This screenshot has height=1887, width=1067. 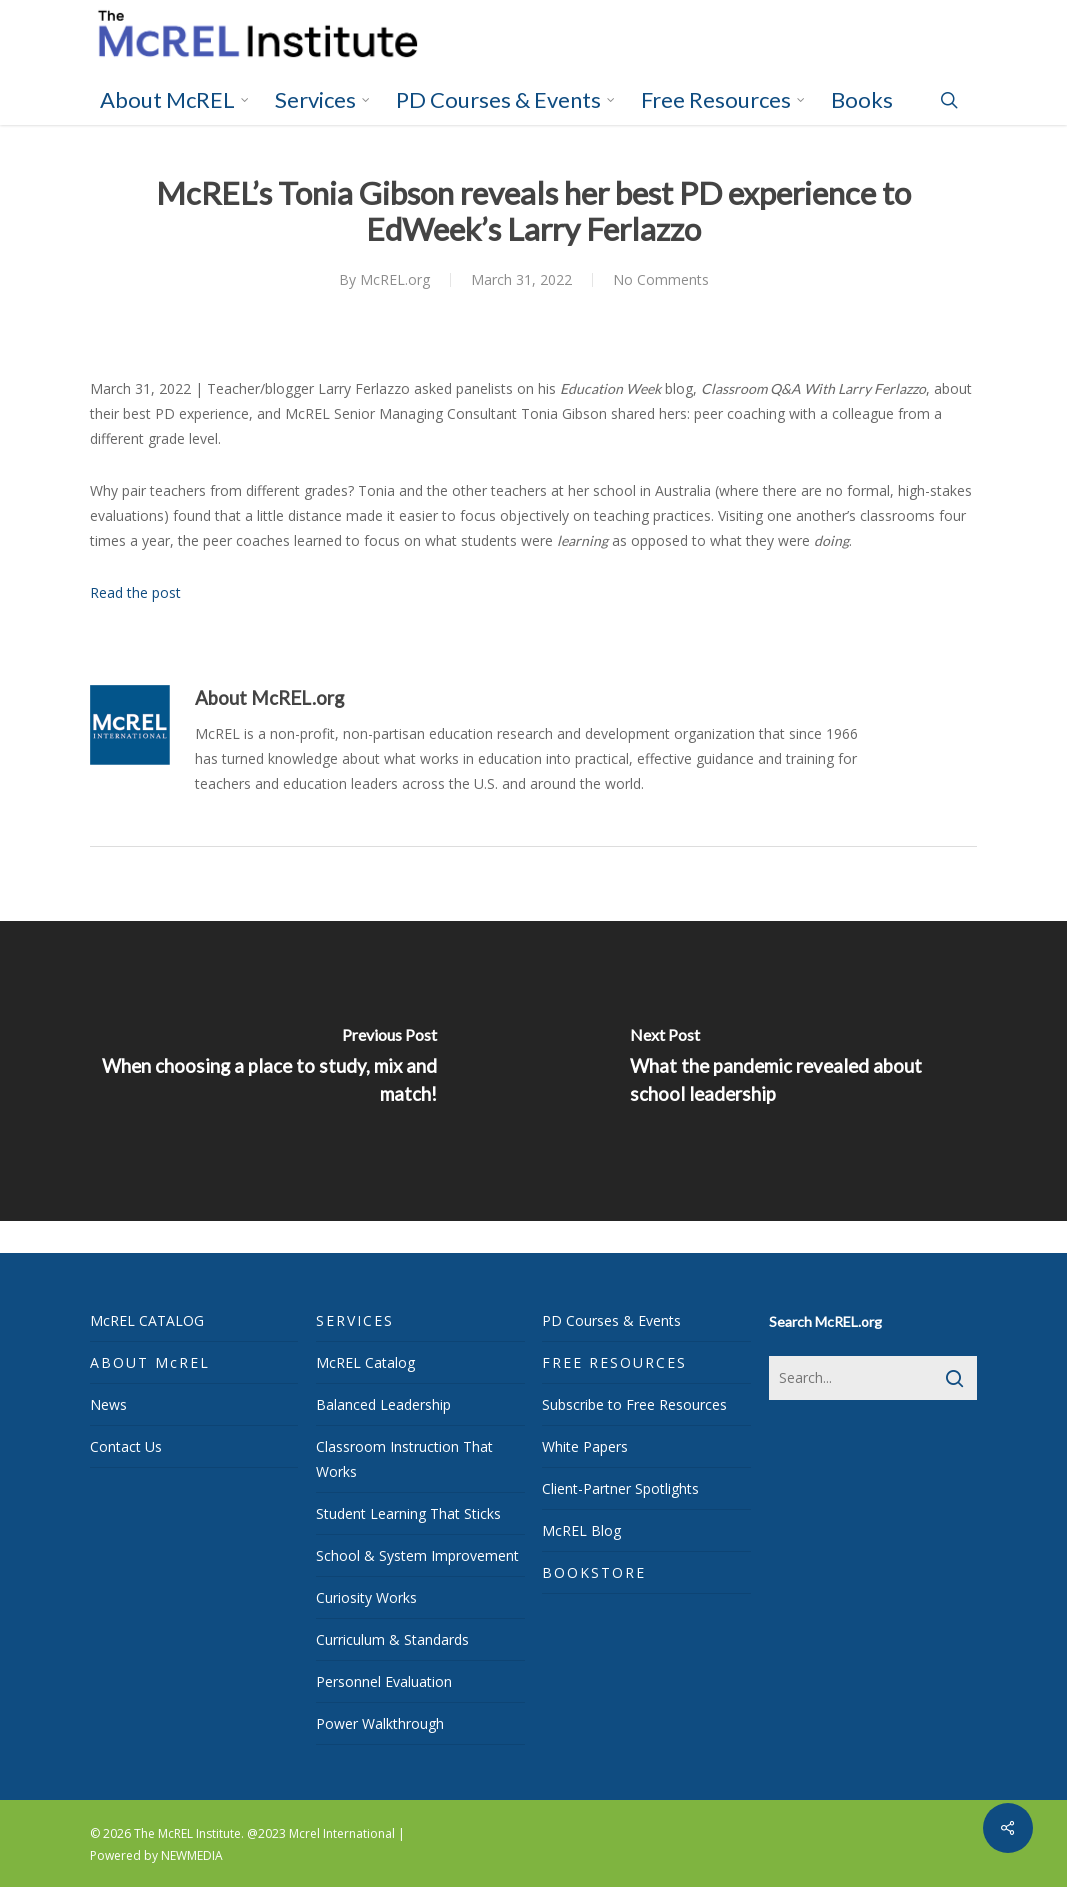 What do you see at coordinates (147, 1320) in the screenshot?
I see `McREL CATALOG` at bounding box center [147, 1320].